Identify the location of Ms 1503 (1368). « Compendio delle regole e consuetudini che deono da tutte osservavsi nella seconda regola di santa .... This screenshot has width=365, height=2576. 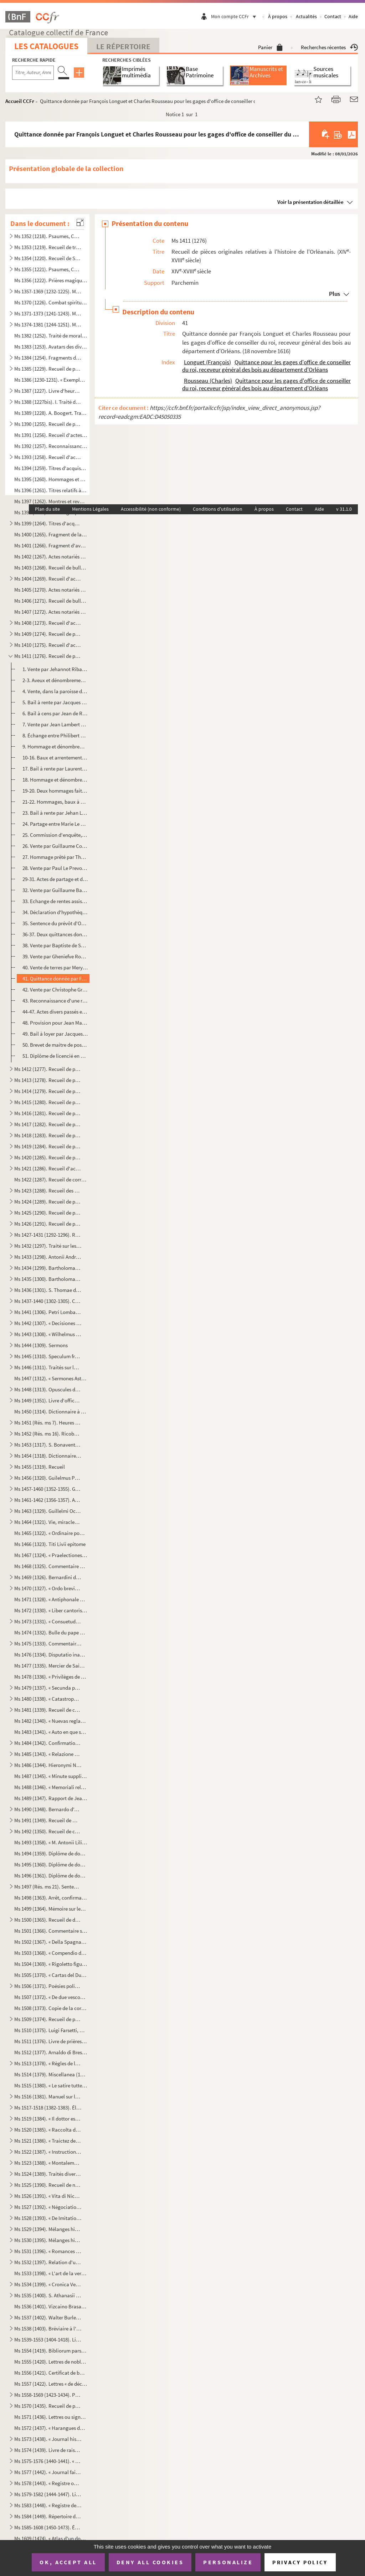
(50, 1952).